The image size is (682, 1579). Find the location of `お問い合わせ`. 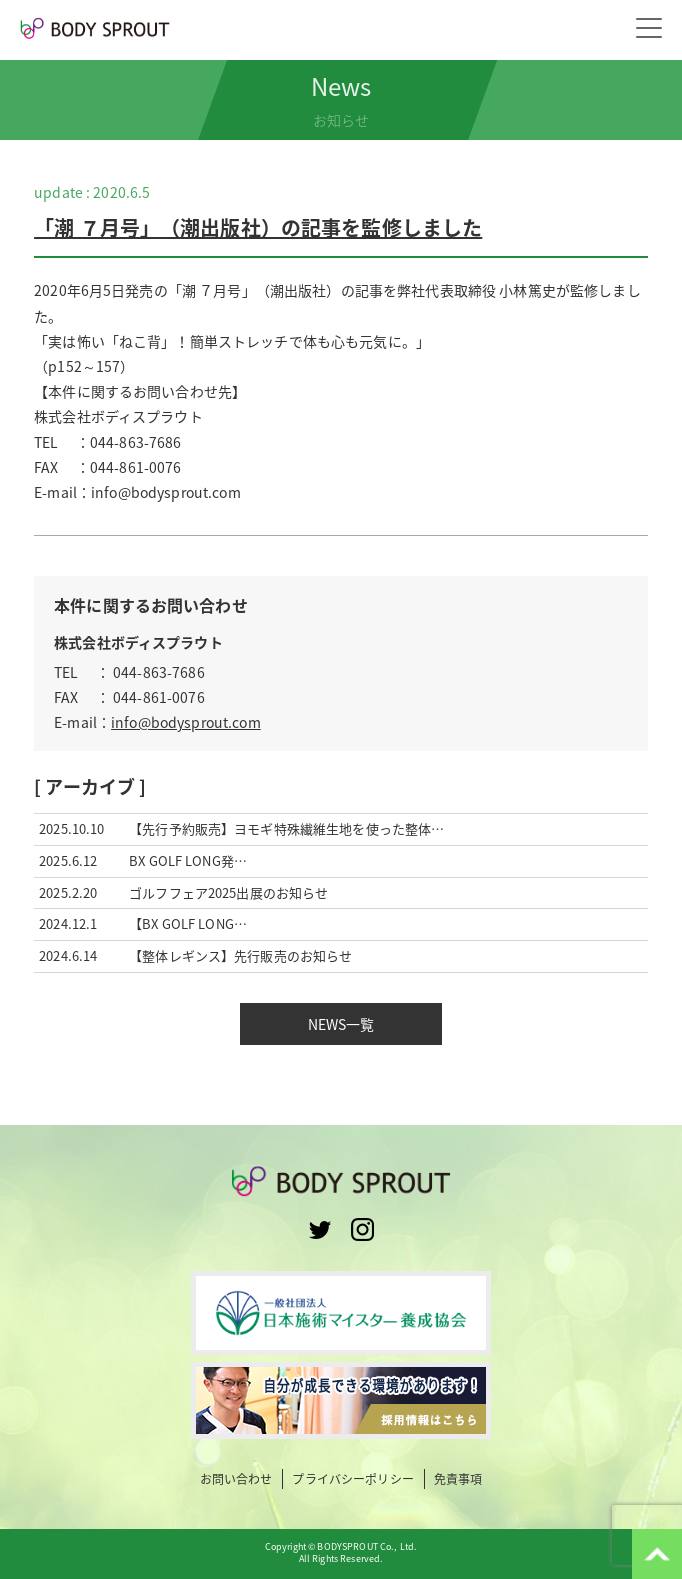

お問い合わせ is located at coordinates (236, 1479).